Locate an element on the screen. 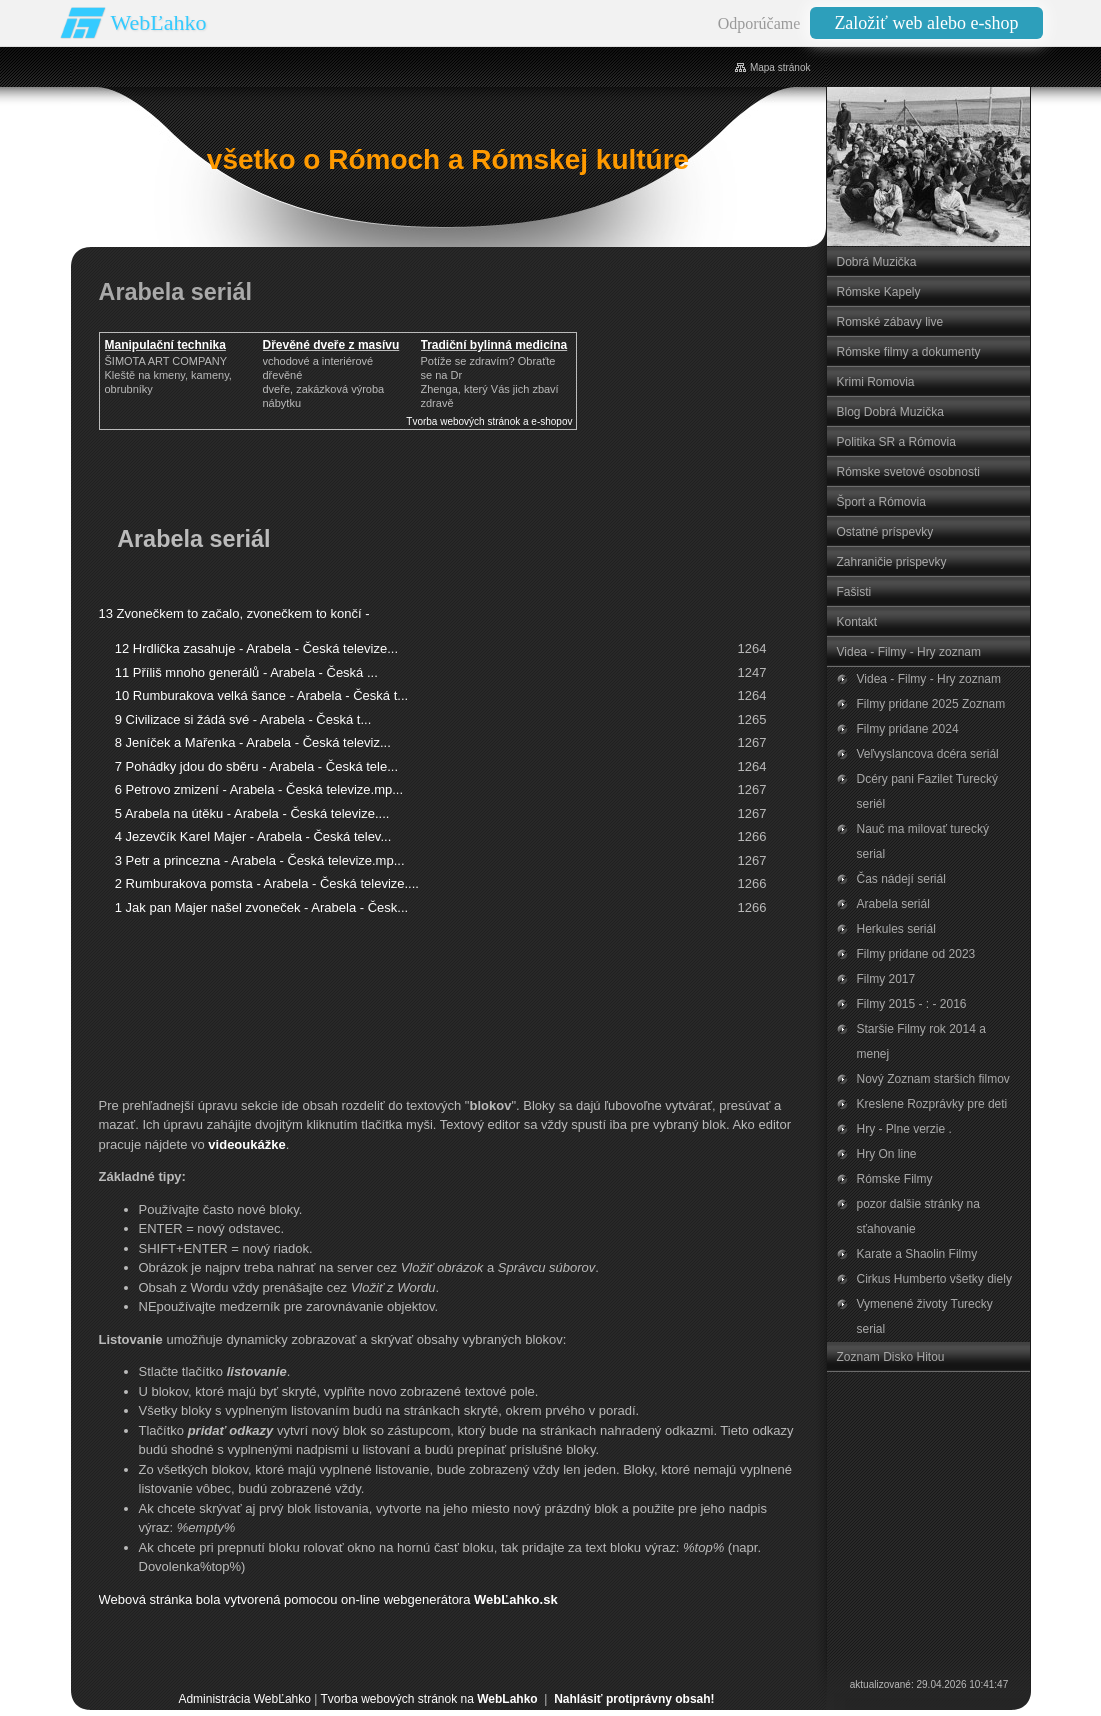  7 Pohádky jdou do sběru - Arabela - Česká tele... is located at coordinates (256, 766).